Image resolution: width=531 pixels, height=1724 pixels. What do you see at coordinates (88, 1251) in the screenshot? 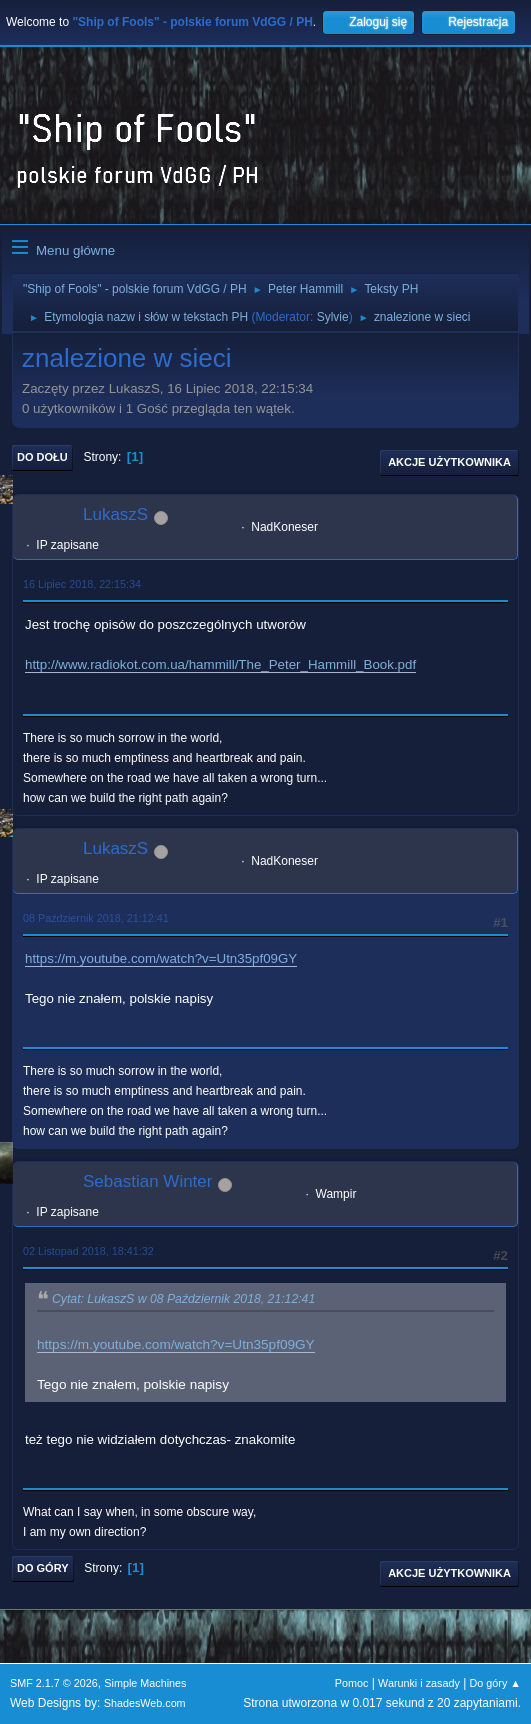
I see `02 Listopad 2018, 18:41:32` at bounding box center [88, 1251].